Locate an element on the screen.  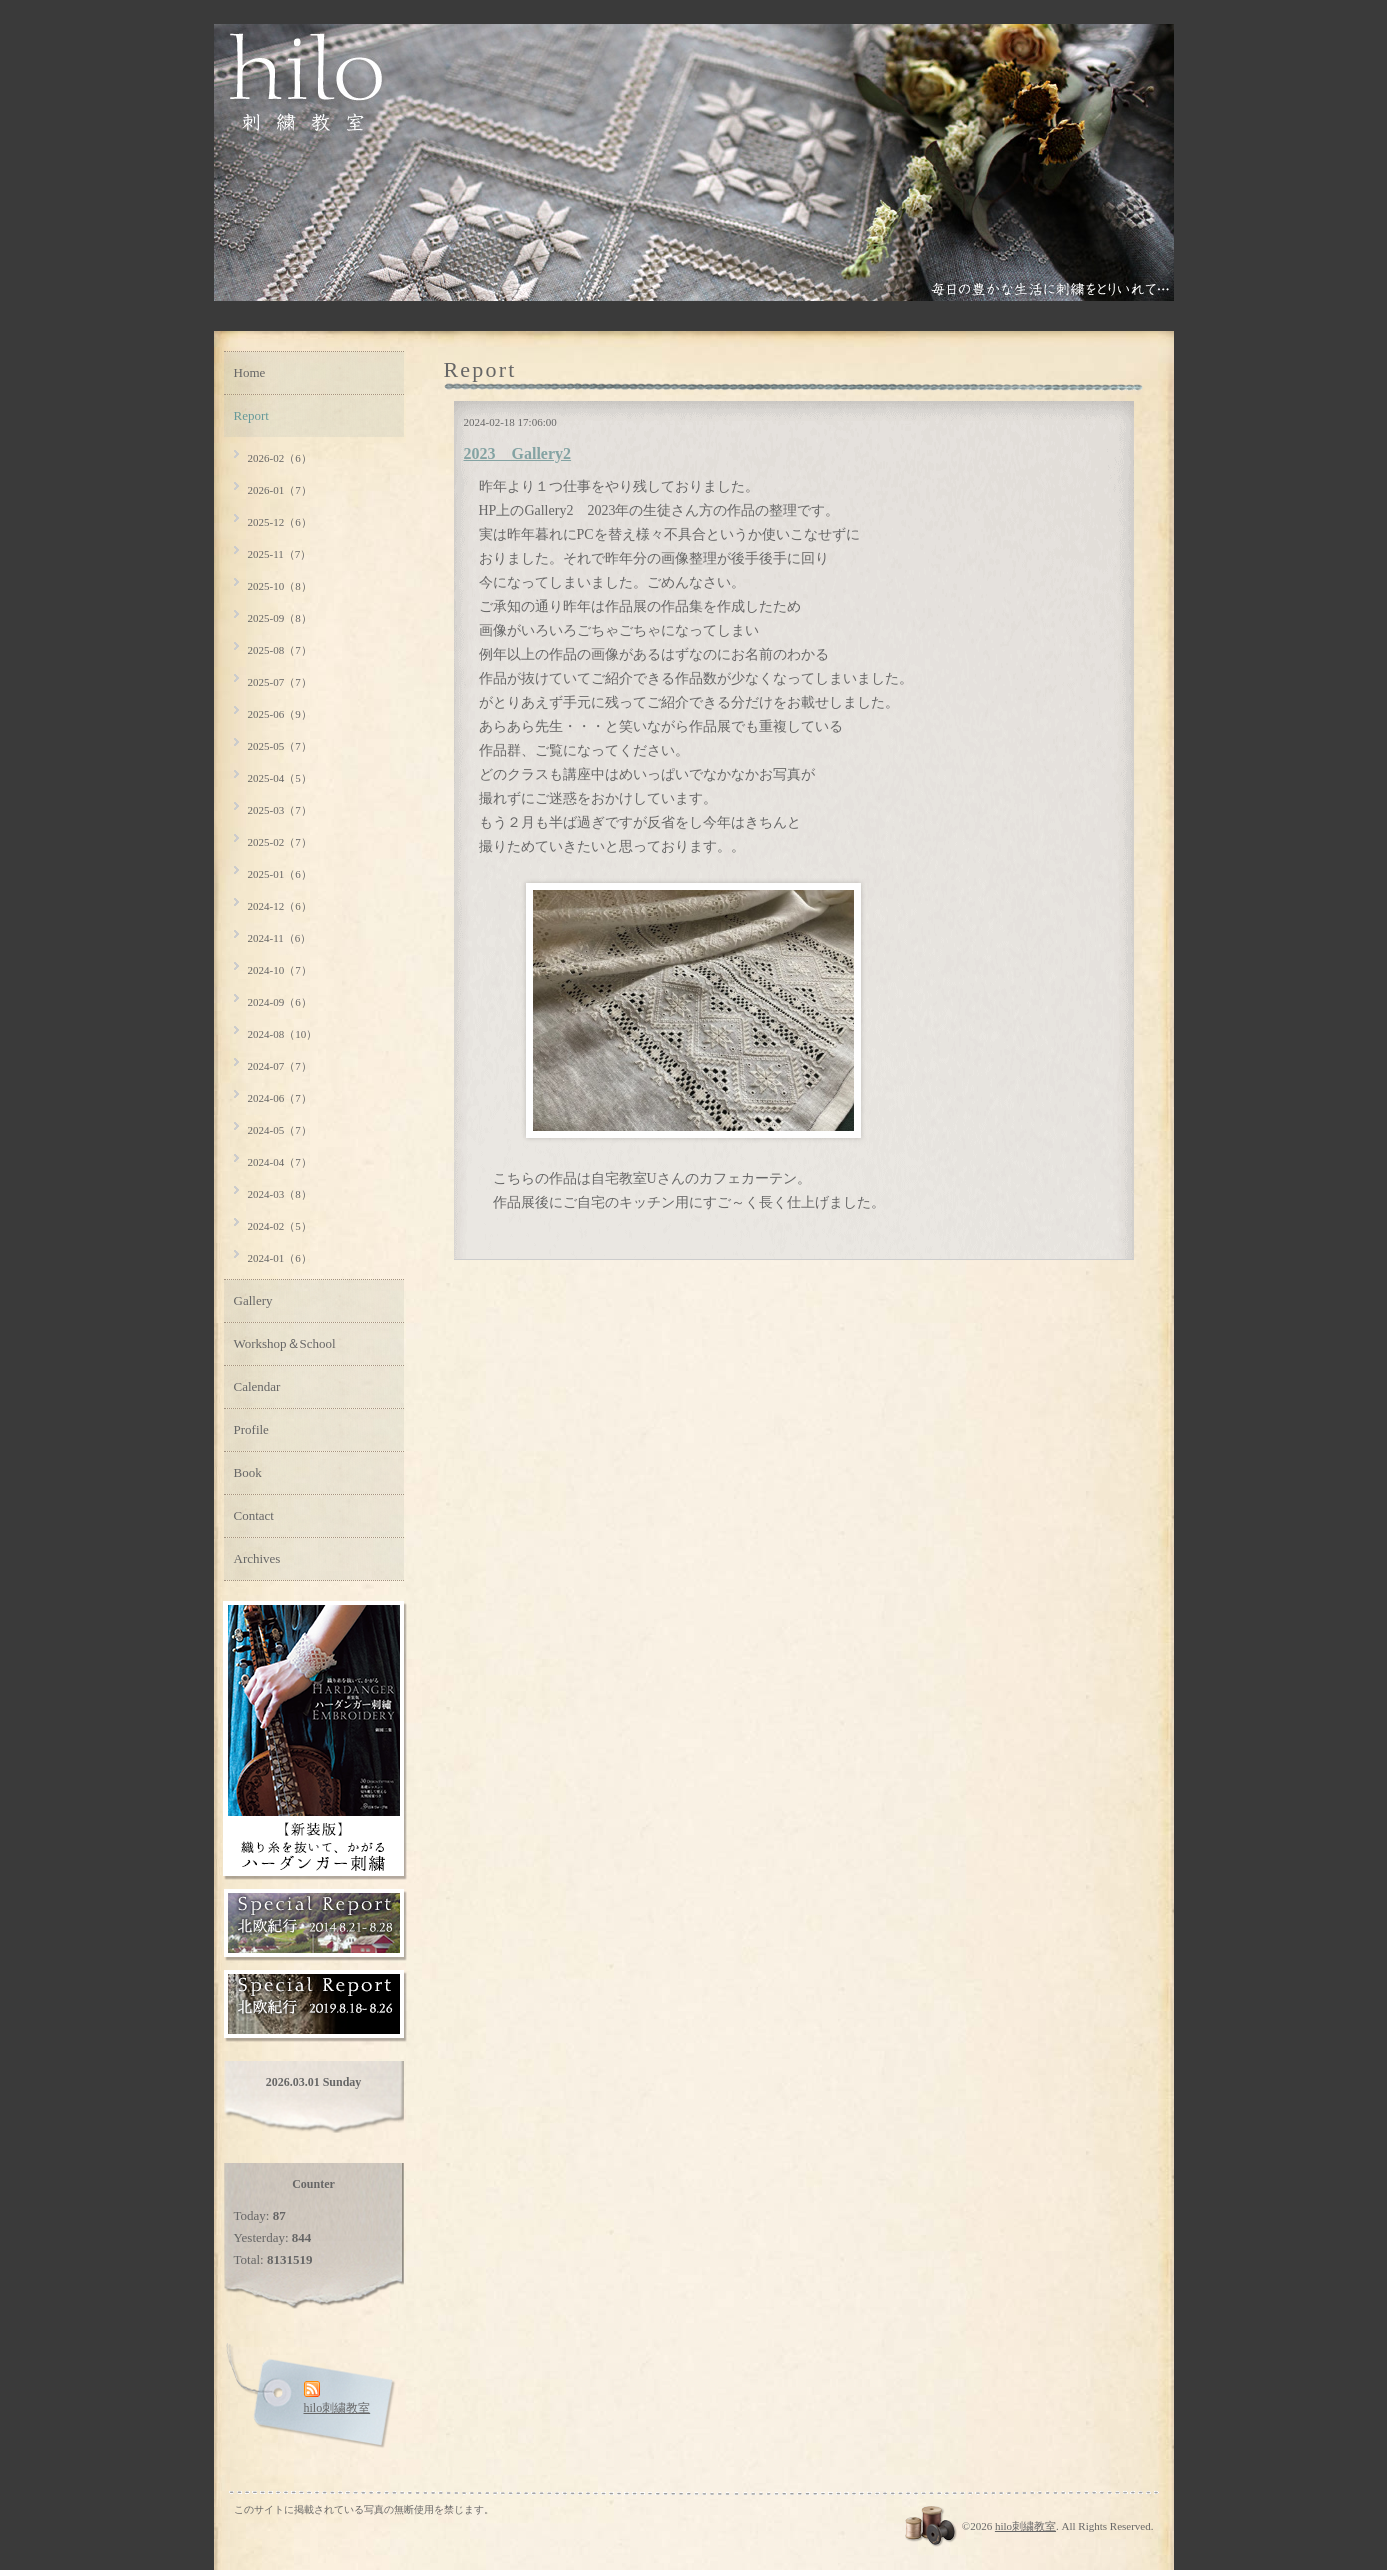
2025-11（7） is located at coordinates (280, 554).